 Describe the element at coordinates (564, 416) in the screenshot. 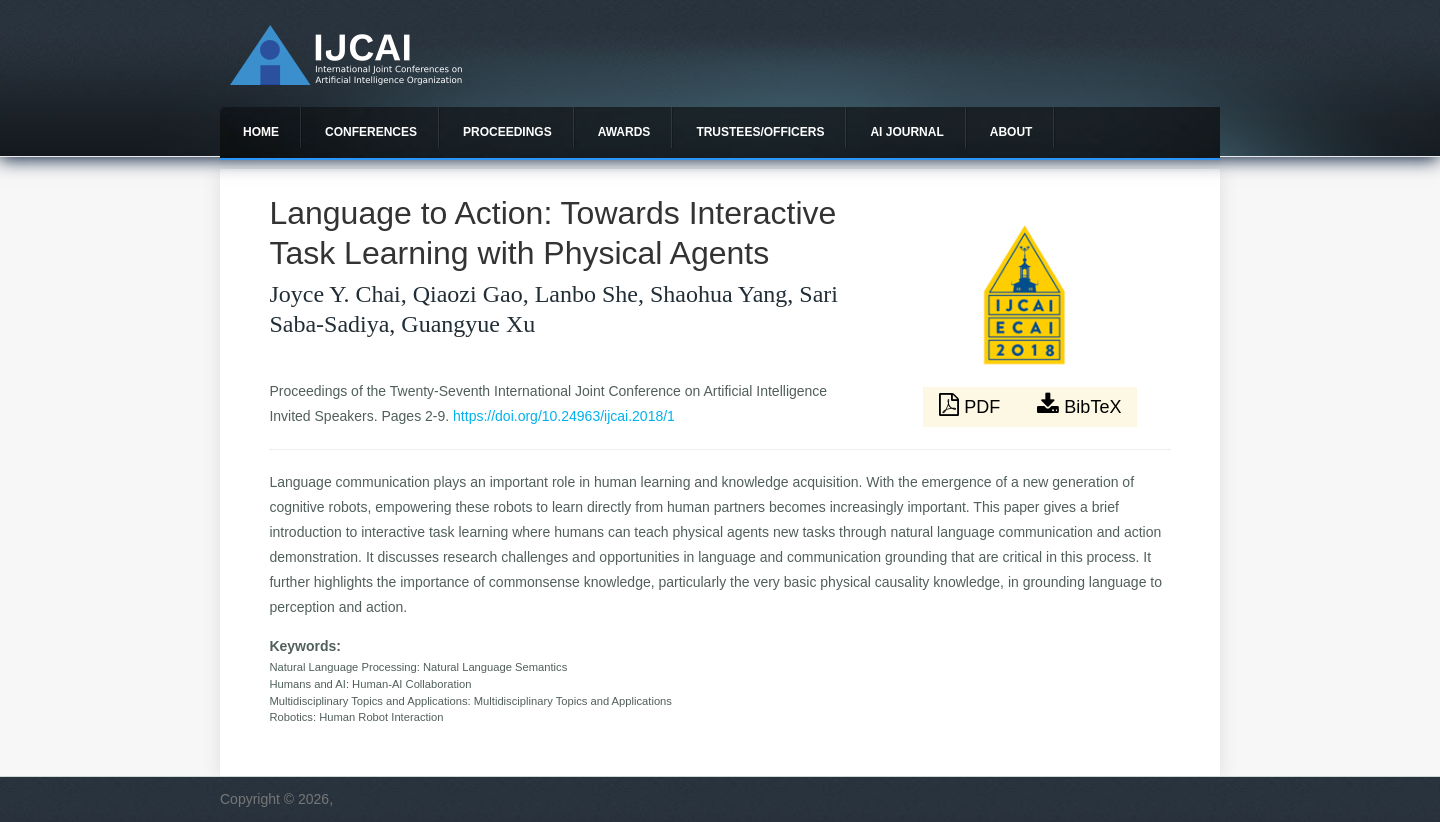

I see `https://doi.org/10.24963/ijcai.2018/1` at that location.